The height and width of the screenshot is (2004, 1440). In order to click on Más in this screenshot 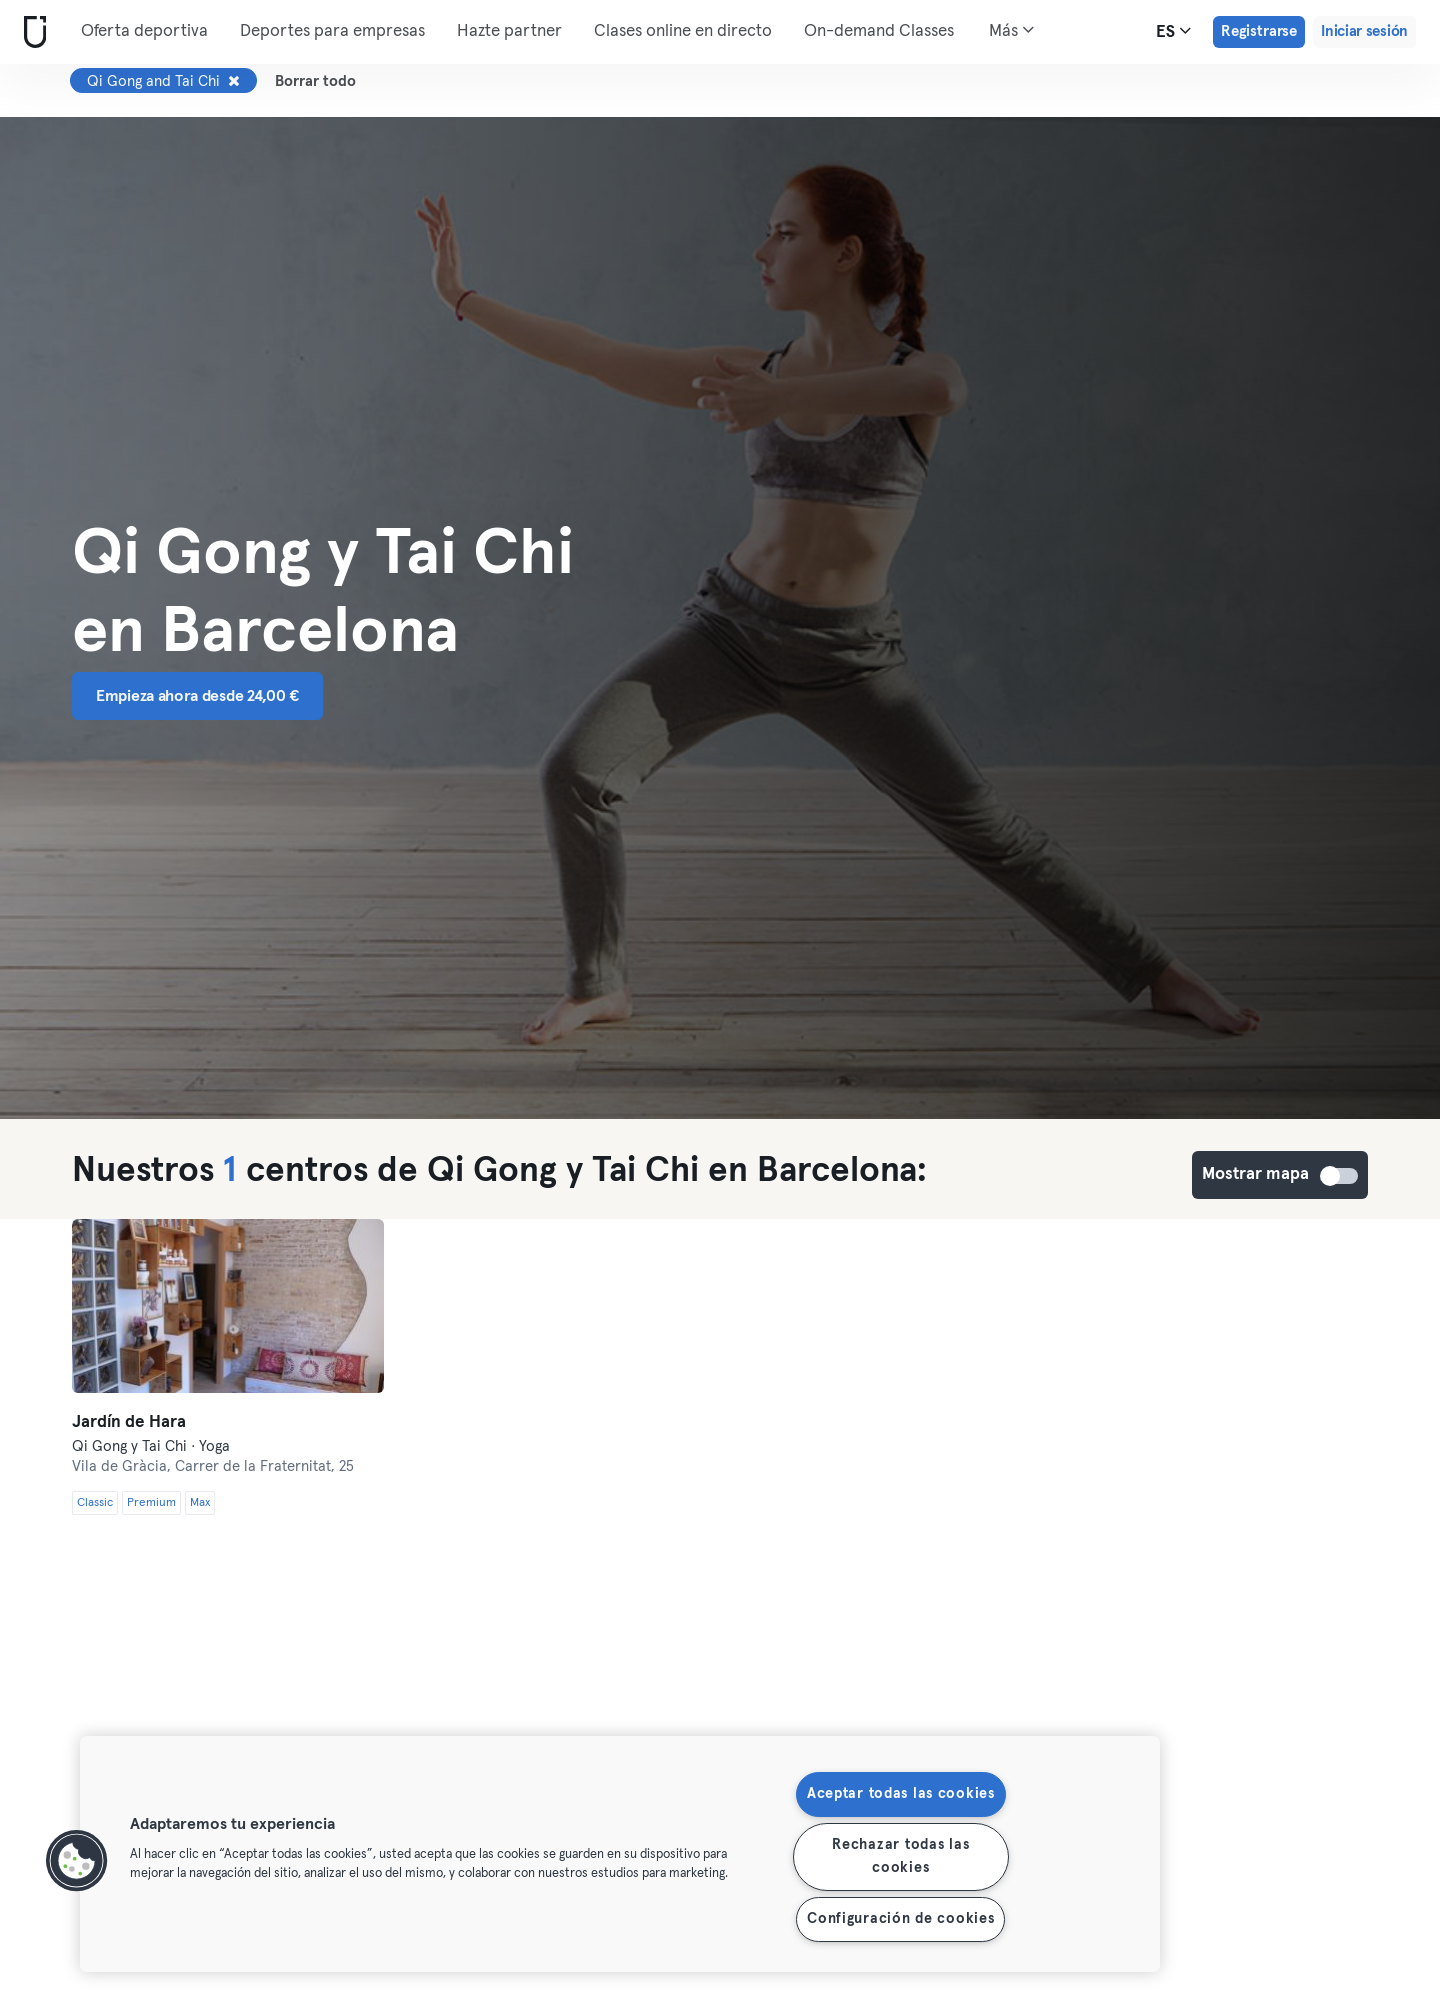, I will do `click(1011, 30)`.